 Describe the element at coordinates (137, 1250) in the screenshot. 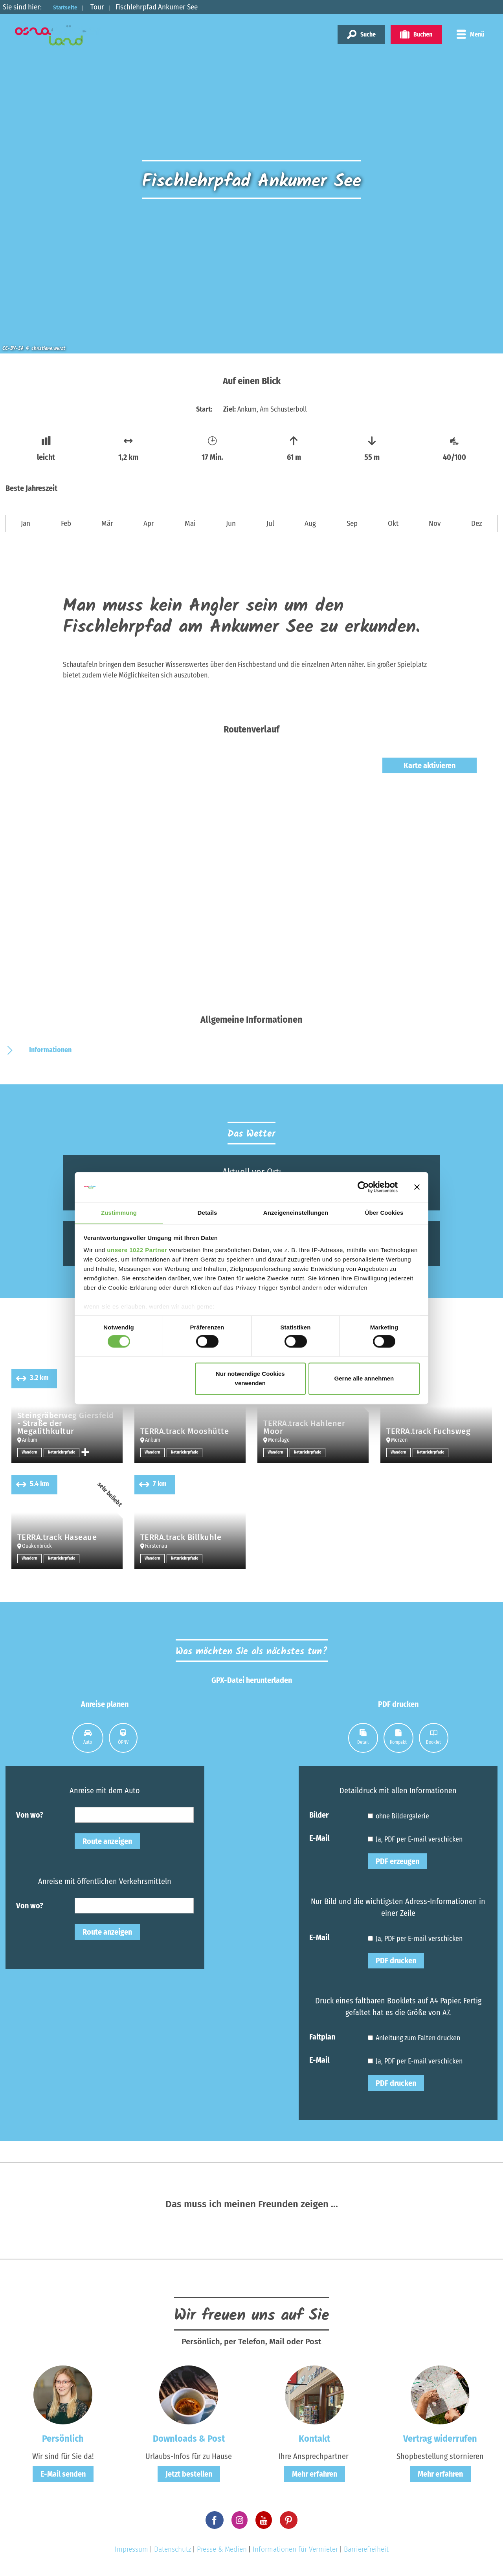

I see `unsere 1022 Partner` at that location.